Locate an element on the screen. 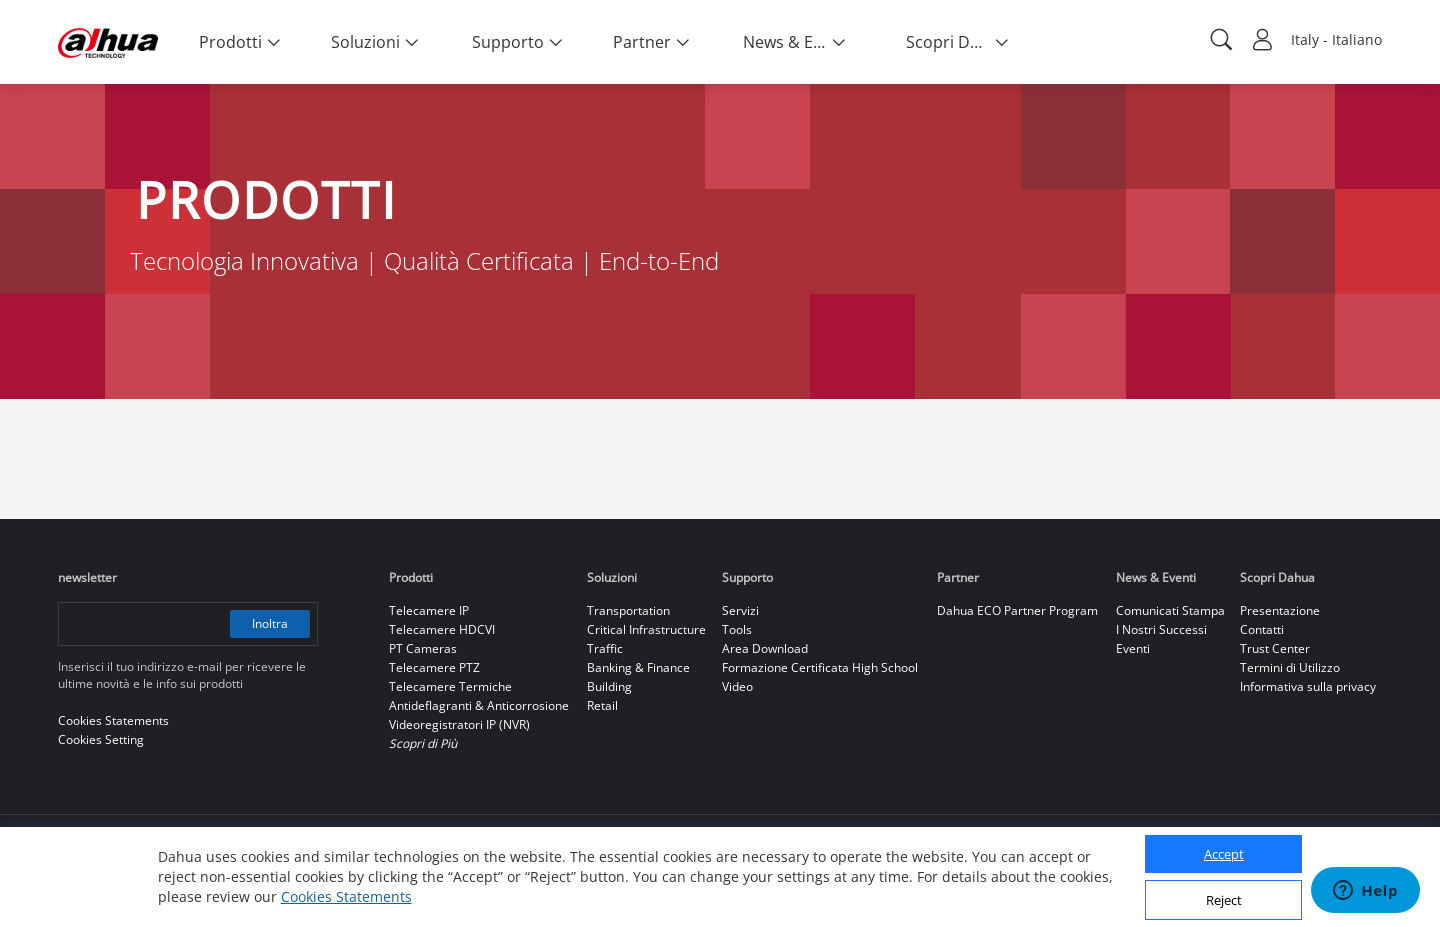 The image size is (1440, 927). Presentazione is located at coordinates (1280, 610).